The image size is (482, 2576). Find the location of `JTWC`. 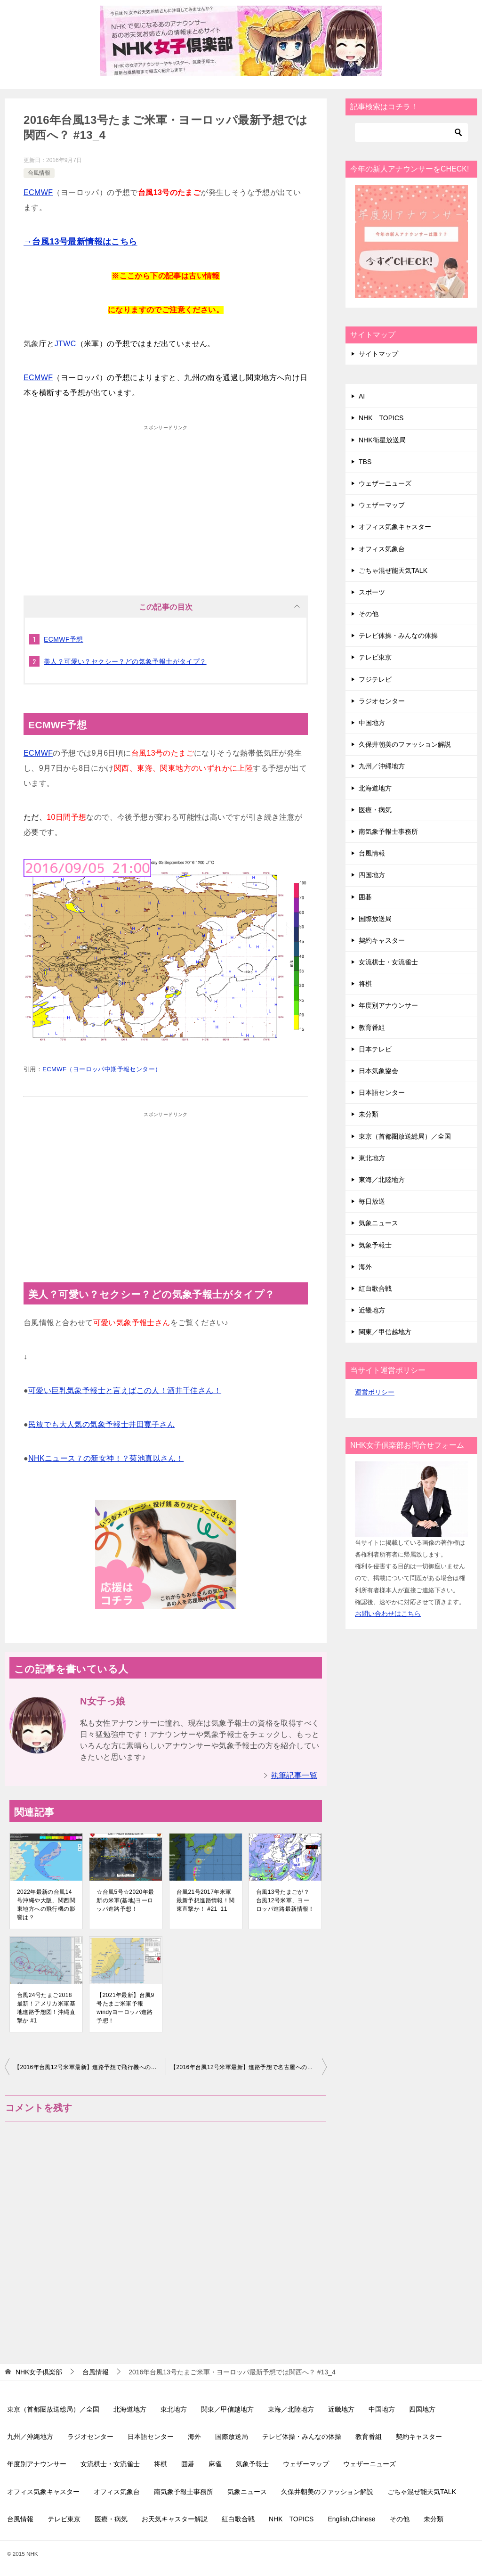

JTWC is located at coordinates (65, 344).